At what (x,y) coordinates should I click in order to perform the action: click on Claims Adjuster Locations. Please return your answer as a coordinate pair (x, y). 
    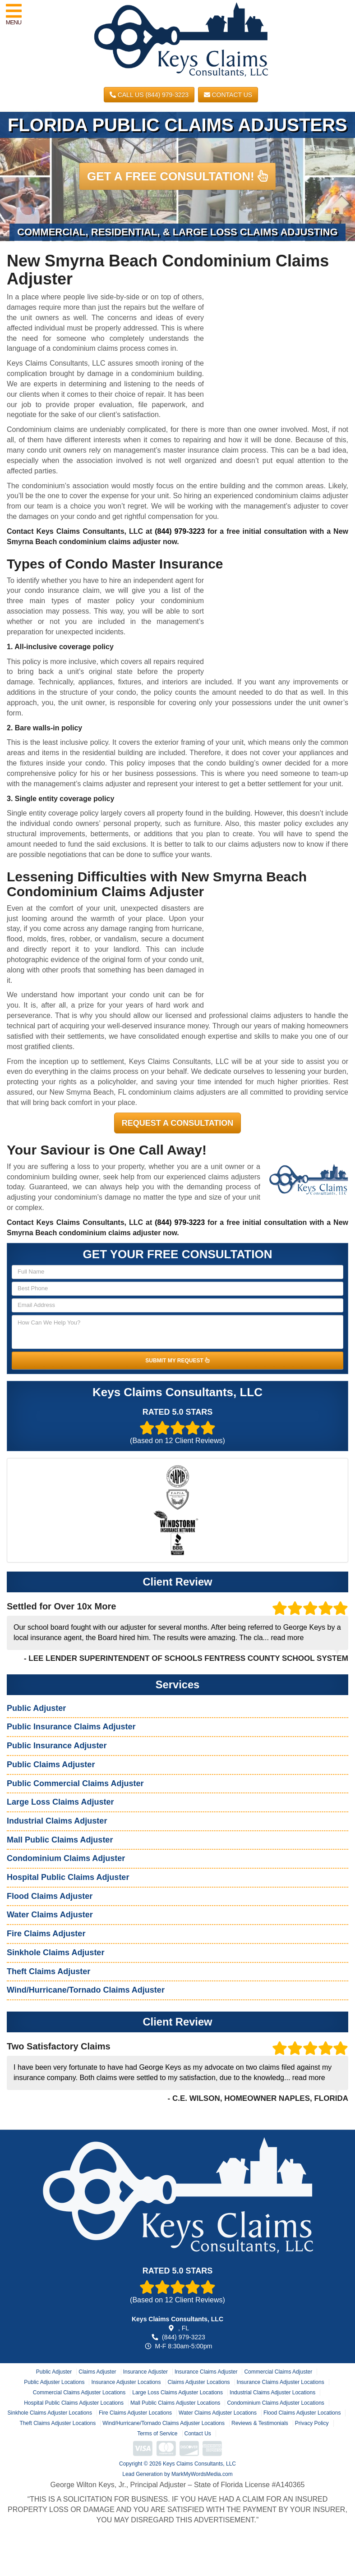
    Looking at the image, I should click on (199, 2382).